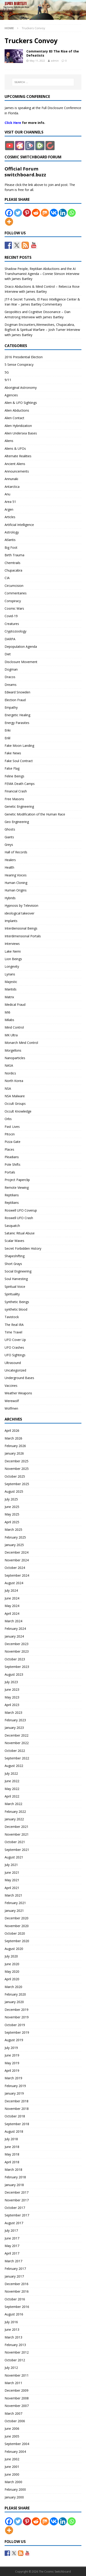  I want to click on February 2021, so click(15, 1903).